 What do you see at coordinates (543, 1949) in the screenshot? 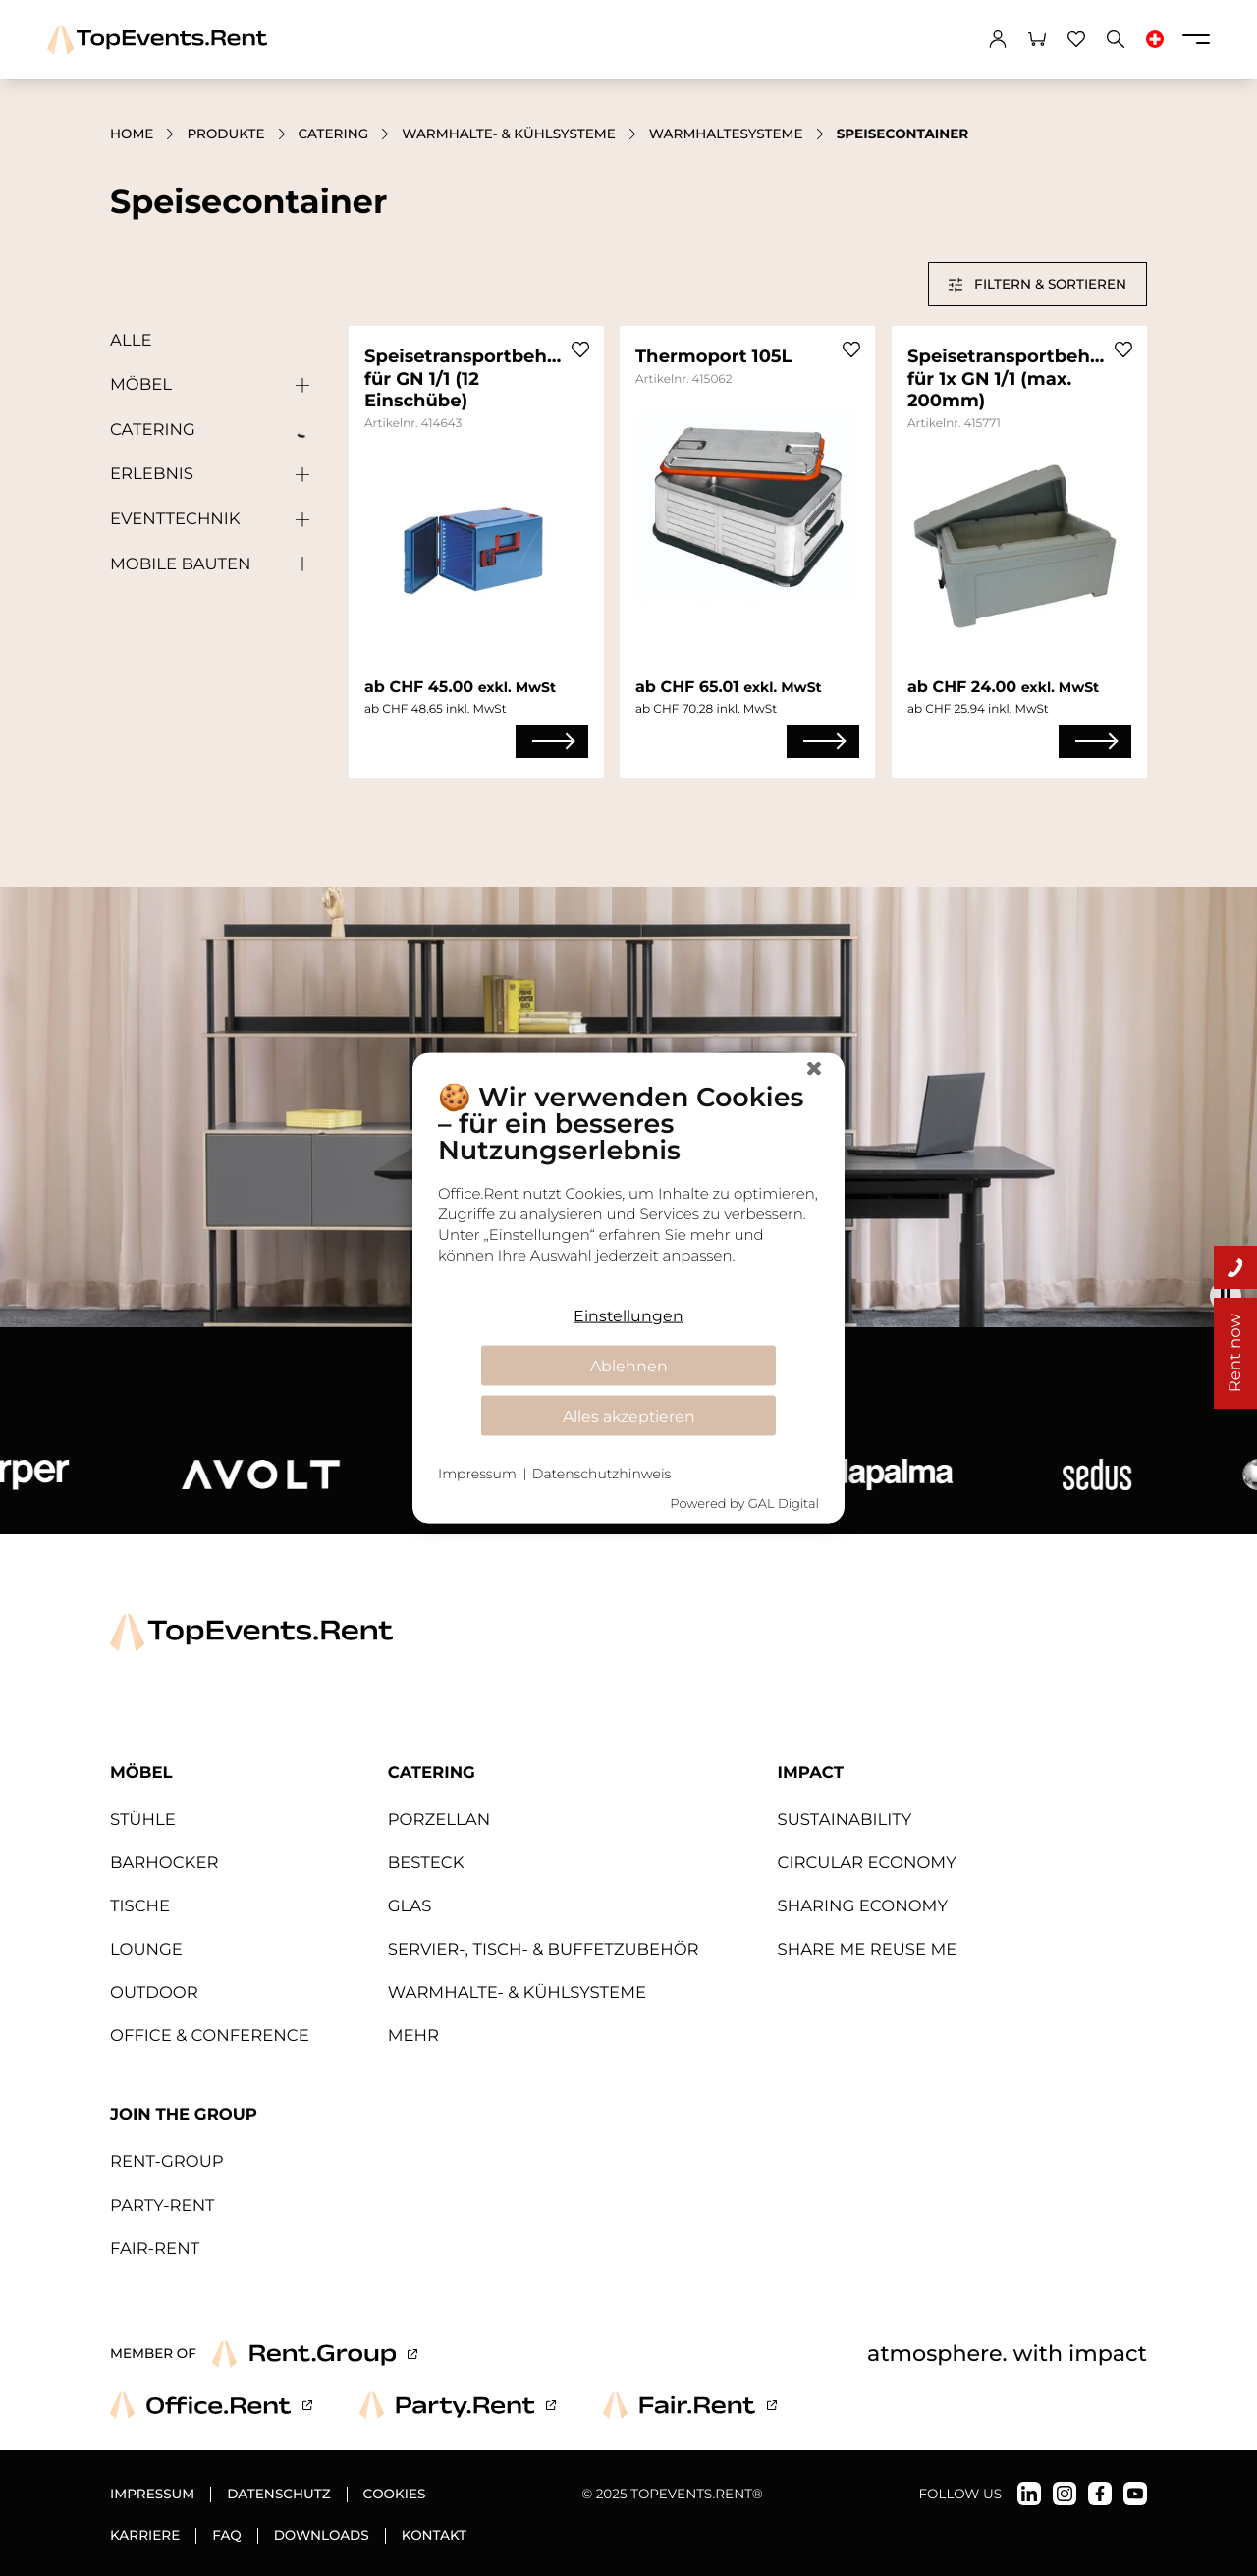
I see `Servier-, Tisch- & Buffetzubehör` at bounding box center [543, 1949].